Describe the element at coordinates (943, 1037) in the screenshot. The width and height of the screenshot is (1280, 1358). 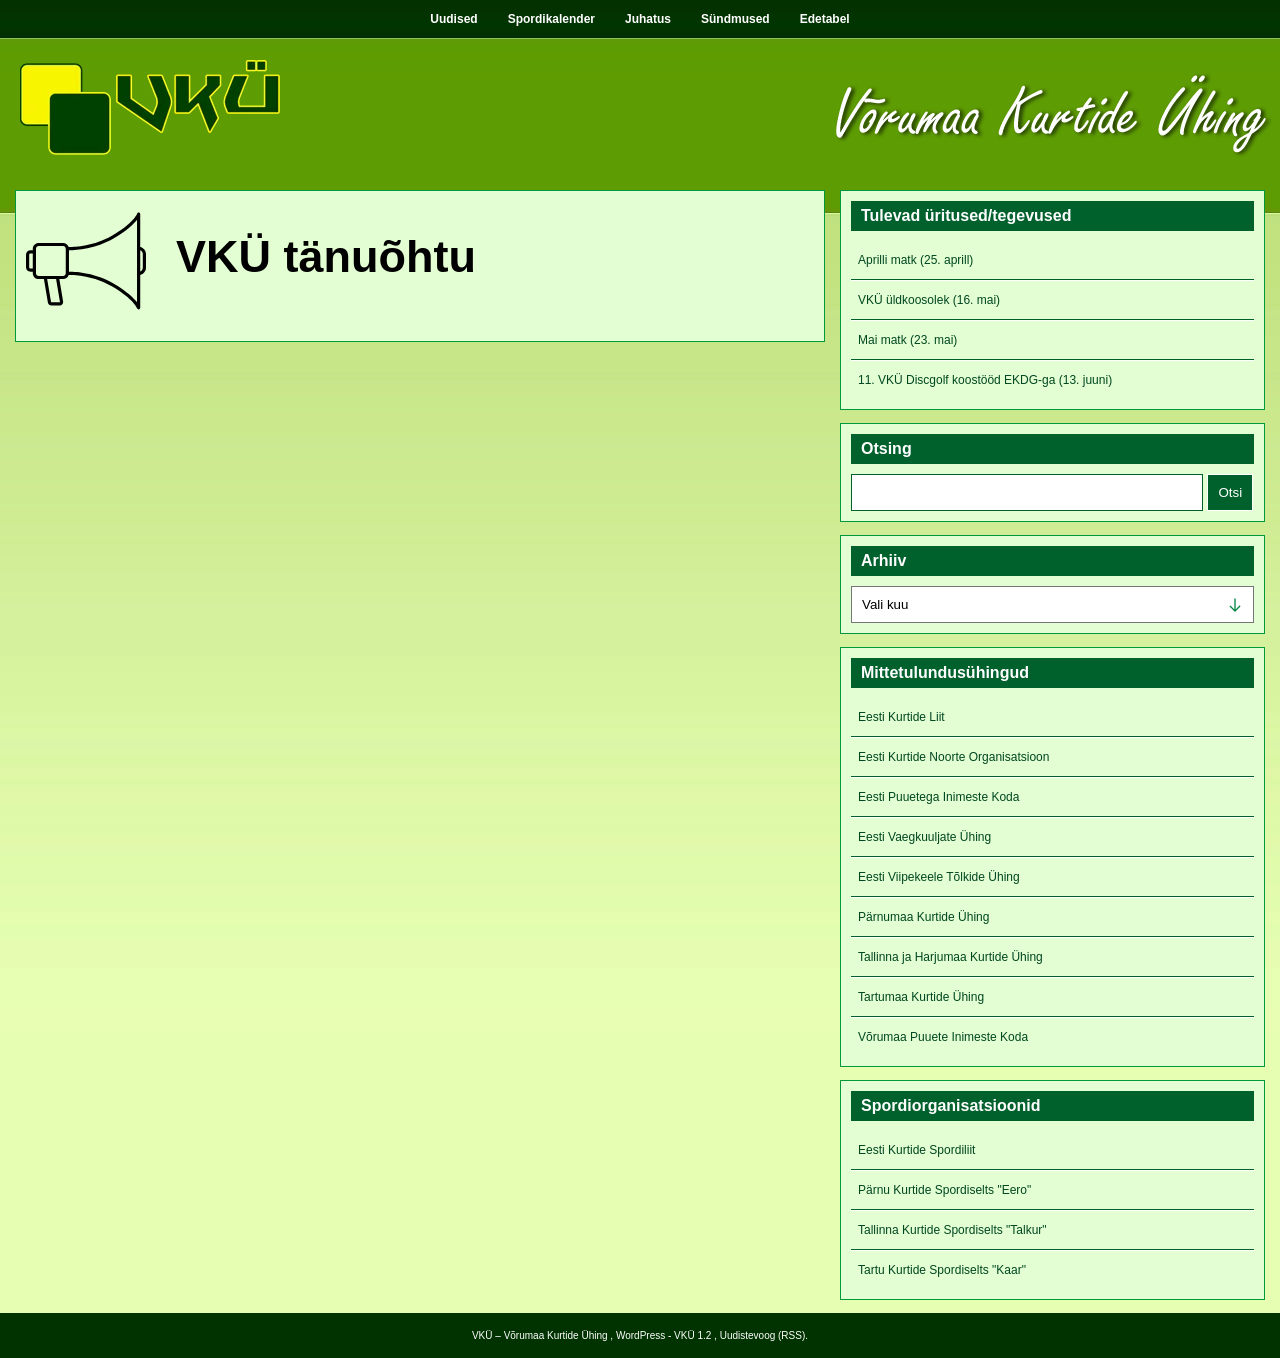
I see `Võrumaa Puuete Inimeste Koda` at that location.